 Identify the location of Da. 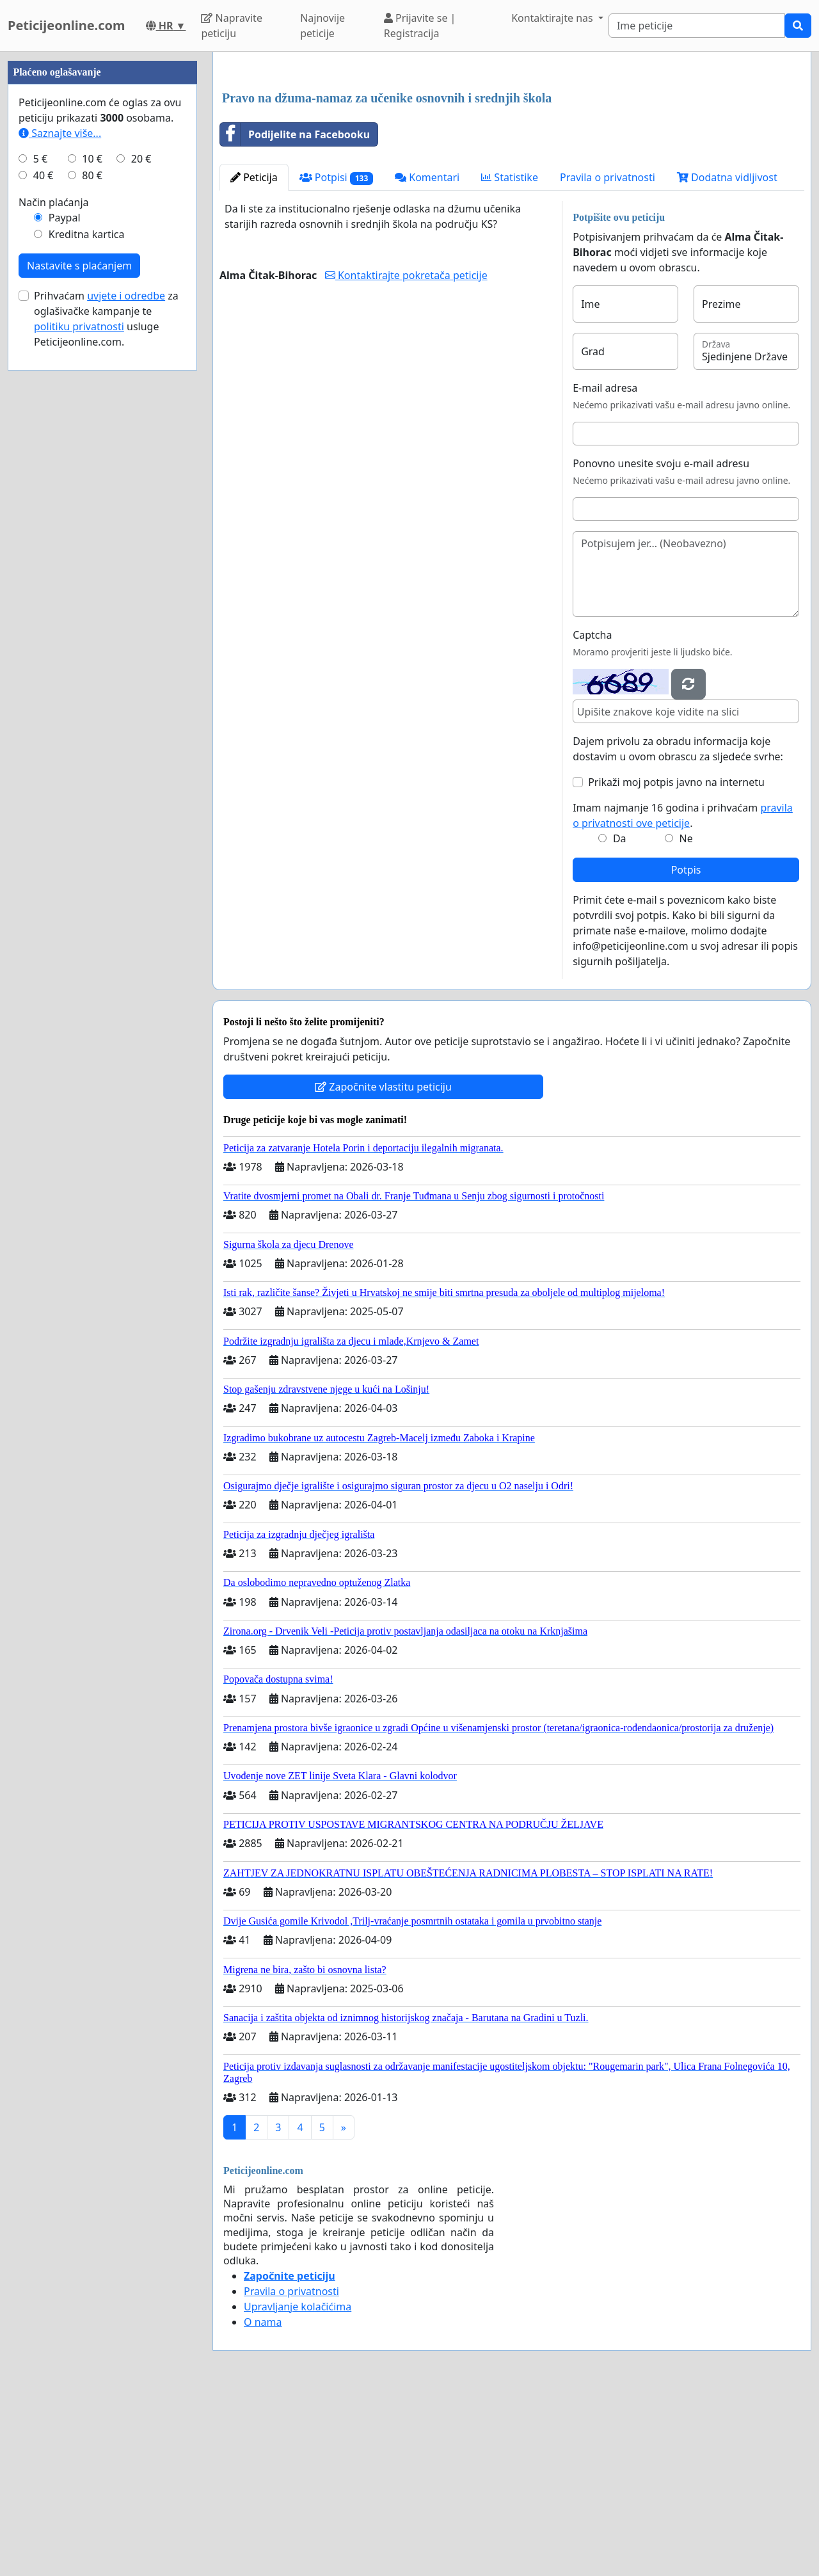
(619, 1018).